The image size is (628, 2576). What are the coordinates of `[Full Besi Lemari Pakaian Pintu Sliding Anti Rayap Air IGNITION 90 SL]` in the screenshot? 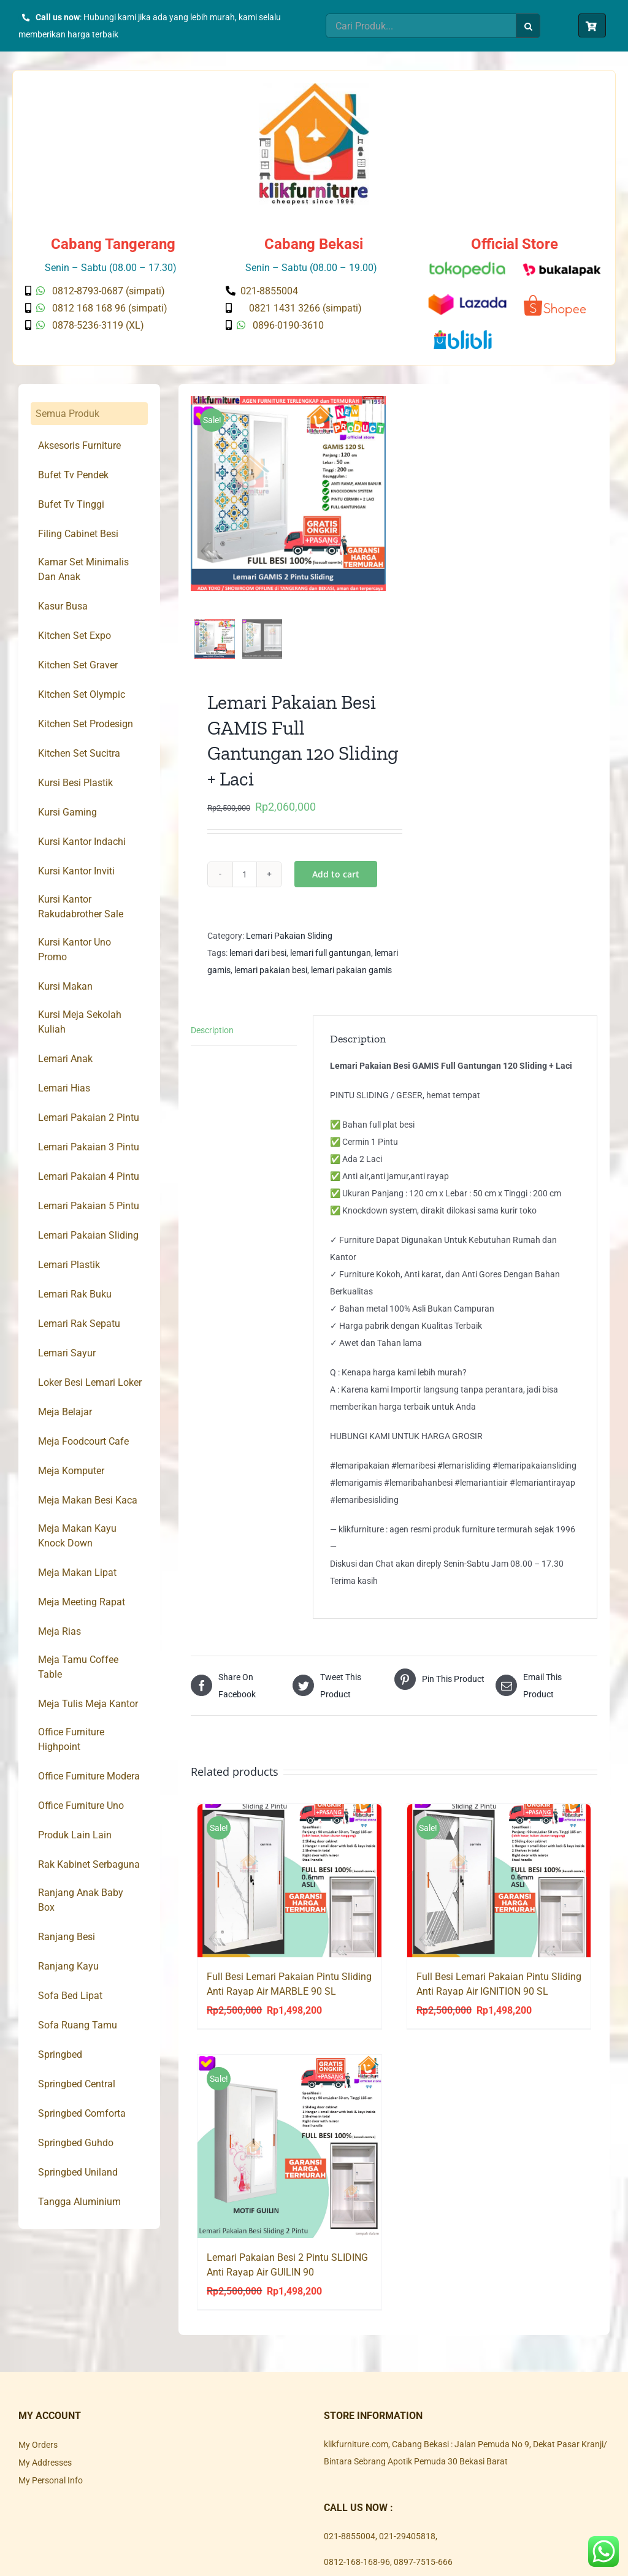 It's located at (499, 1887).